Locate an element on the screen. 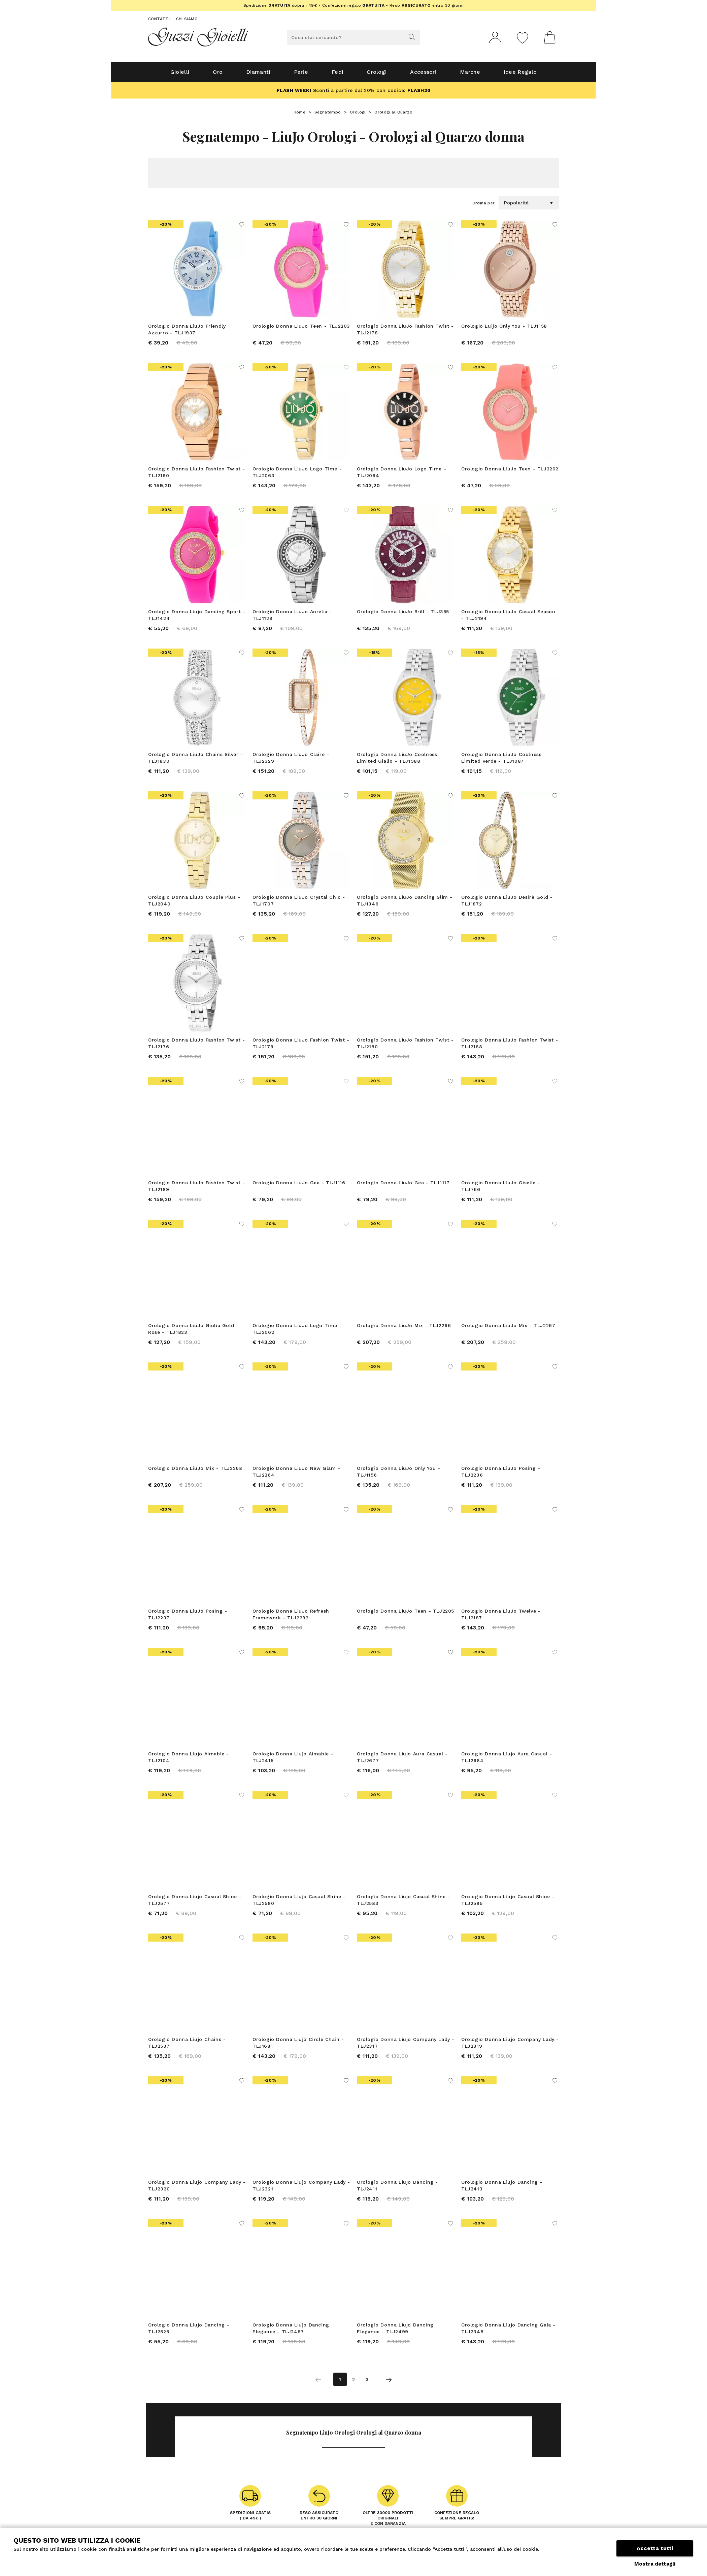  Orologio Donna Liujo Dancing - TLJ2413 is located at coordinates (501, 2188).